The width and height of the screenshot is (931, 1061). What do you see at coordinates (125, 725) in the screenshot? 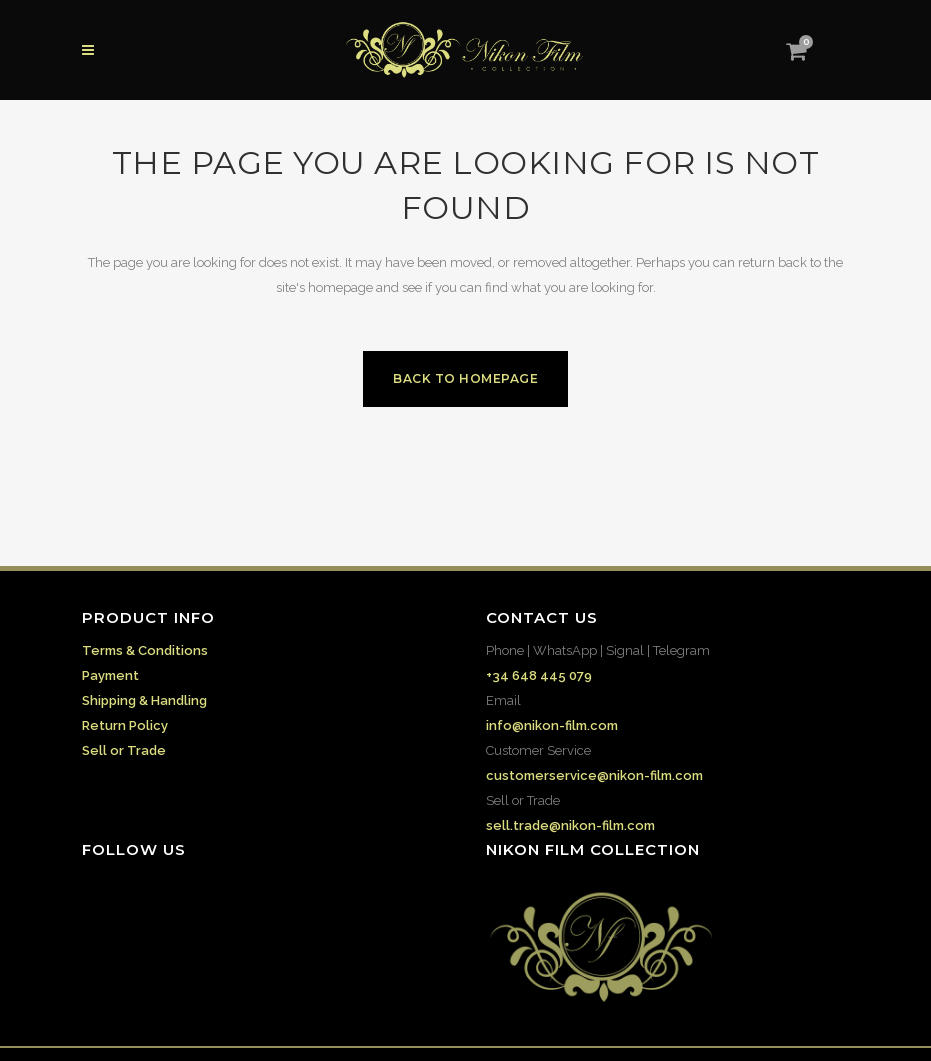
I see `Return Policy` at bounding box center [125, 725].